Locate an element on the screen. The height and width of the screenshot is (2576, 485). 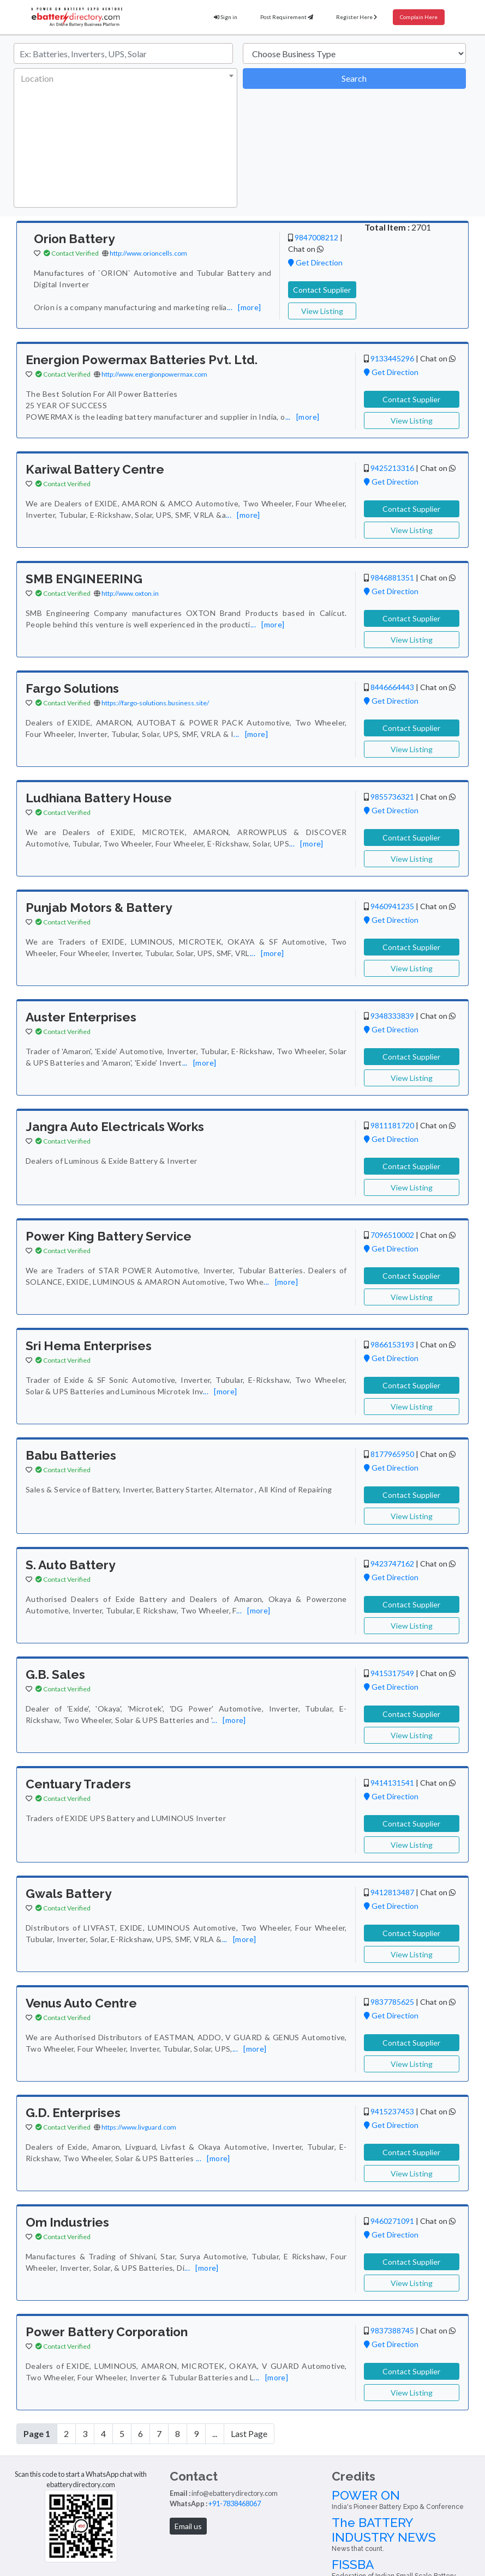
9415317549 is located at coordinates (392, 1673).